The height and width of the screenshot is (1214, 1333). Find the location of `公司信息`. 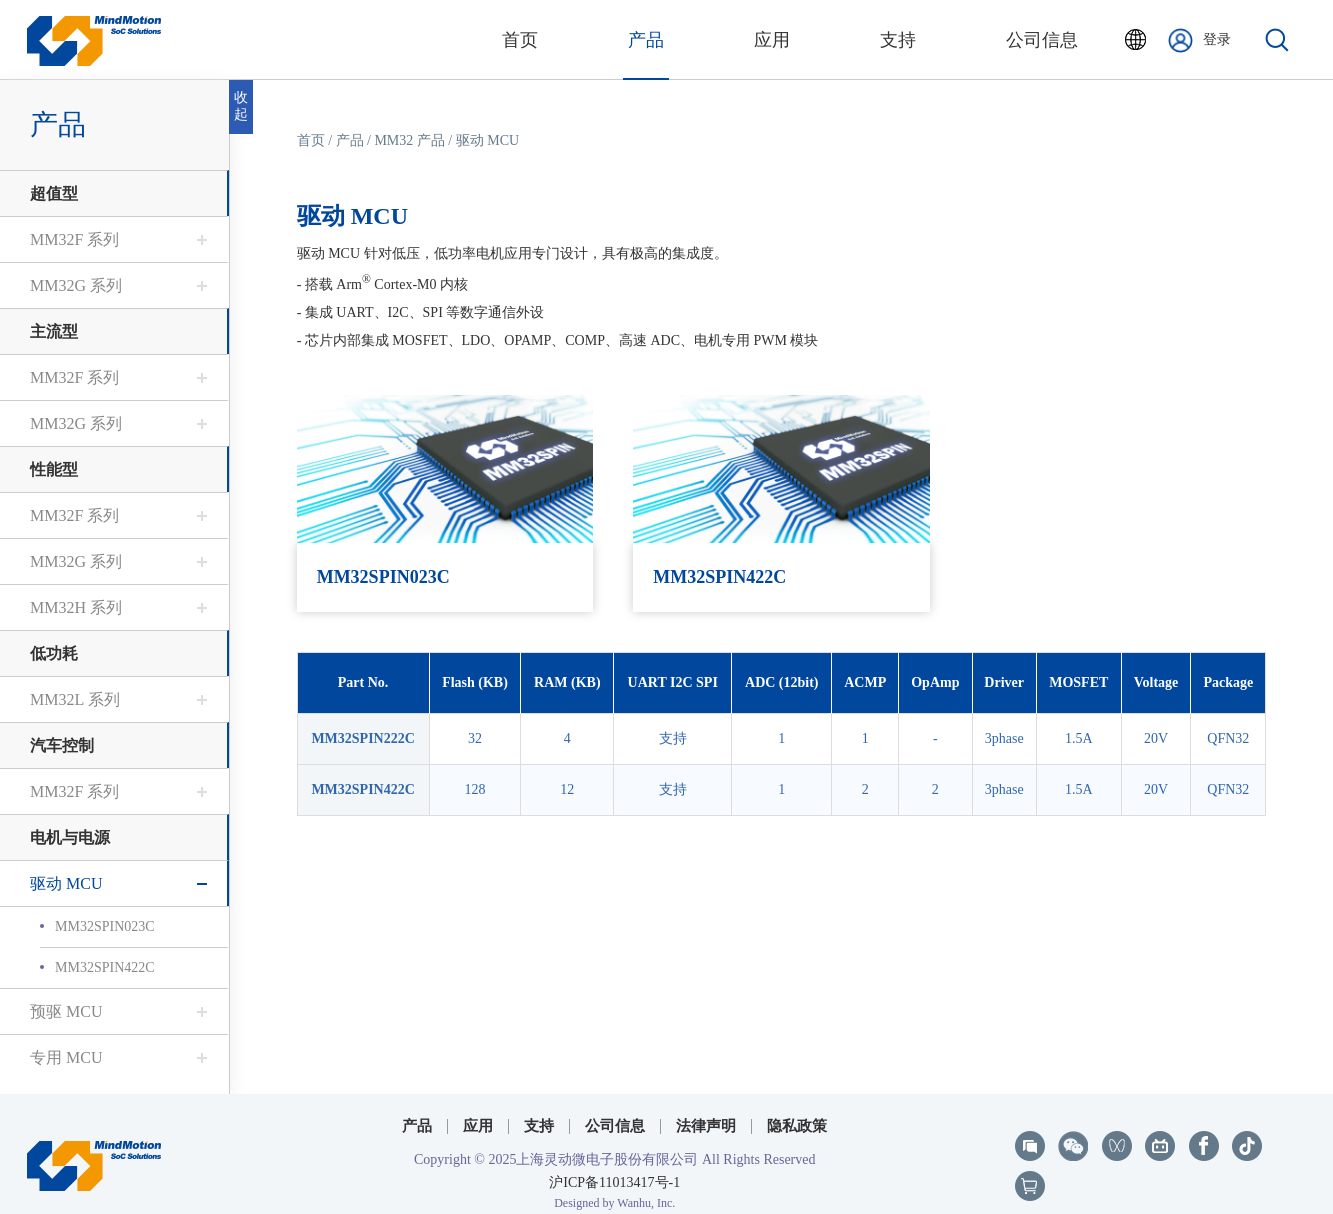

公司信息 is located at coordinates (615, 1112).